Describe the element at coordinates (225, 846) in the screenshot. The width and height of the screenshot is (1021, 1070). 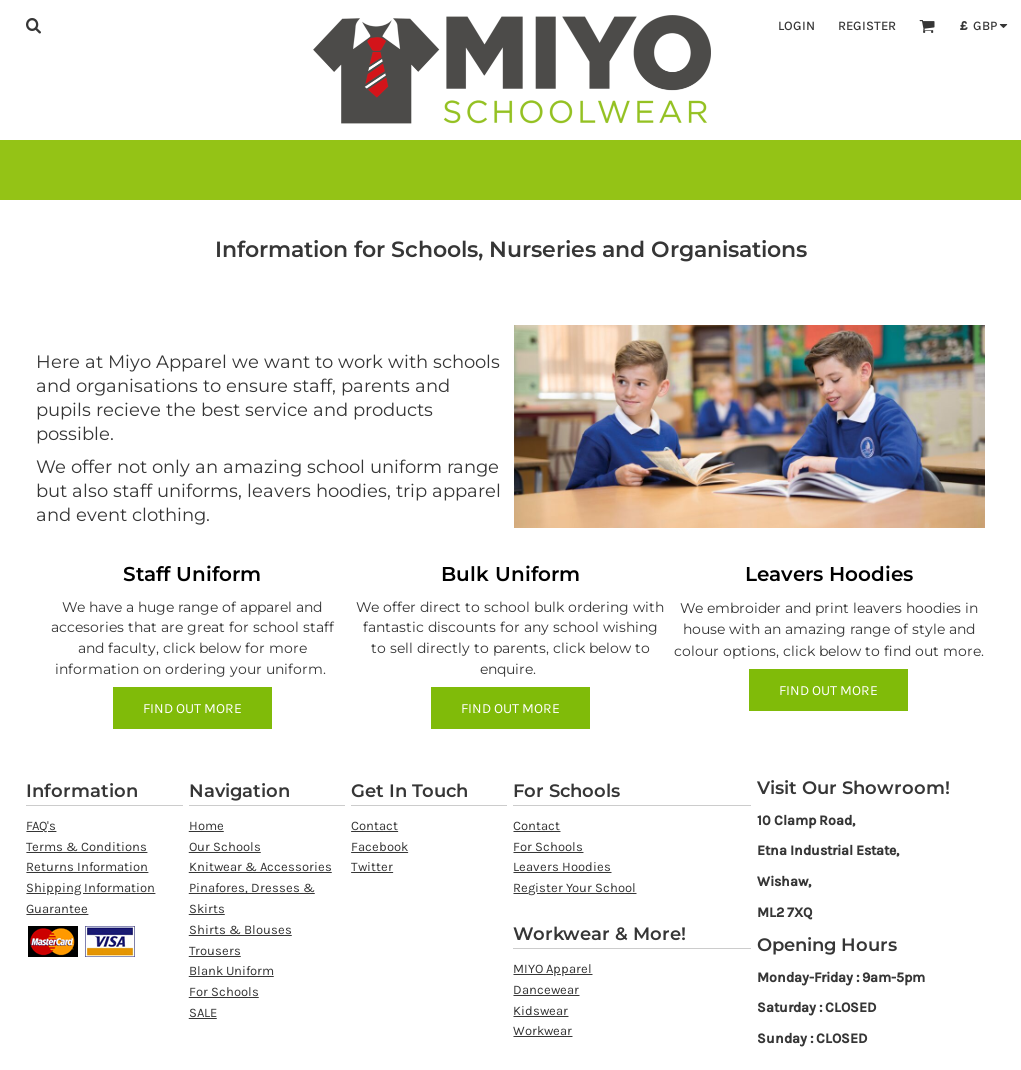
I see `Our Schools` at that location.